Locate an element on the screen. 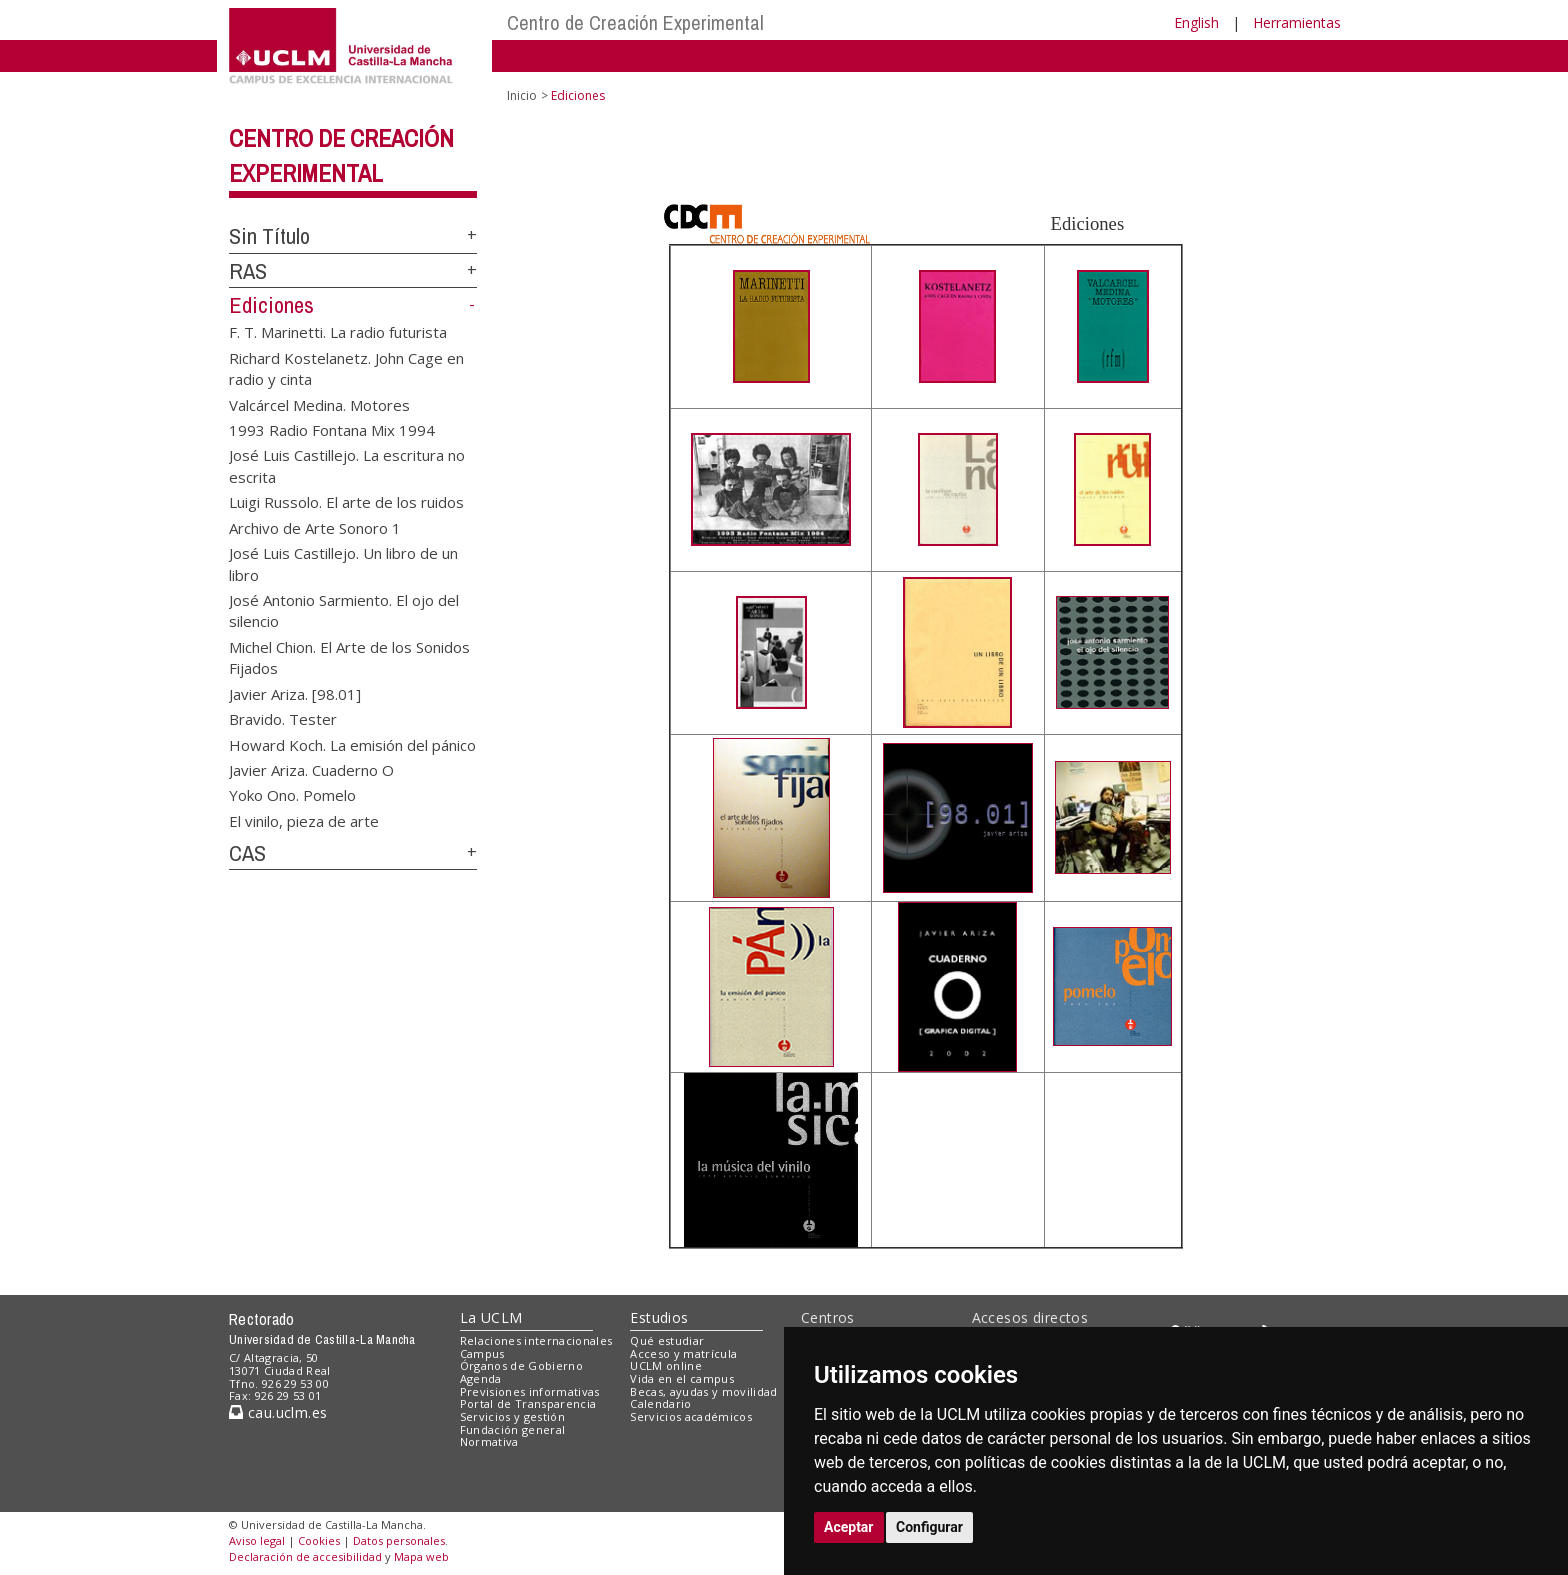  Bravido. Tester is located at coordinates (283, 719).